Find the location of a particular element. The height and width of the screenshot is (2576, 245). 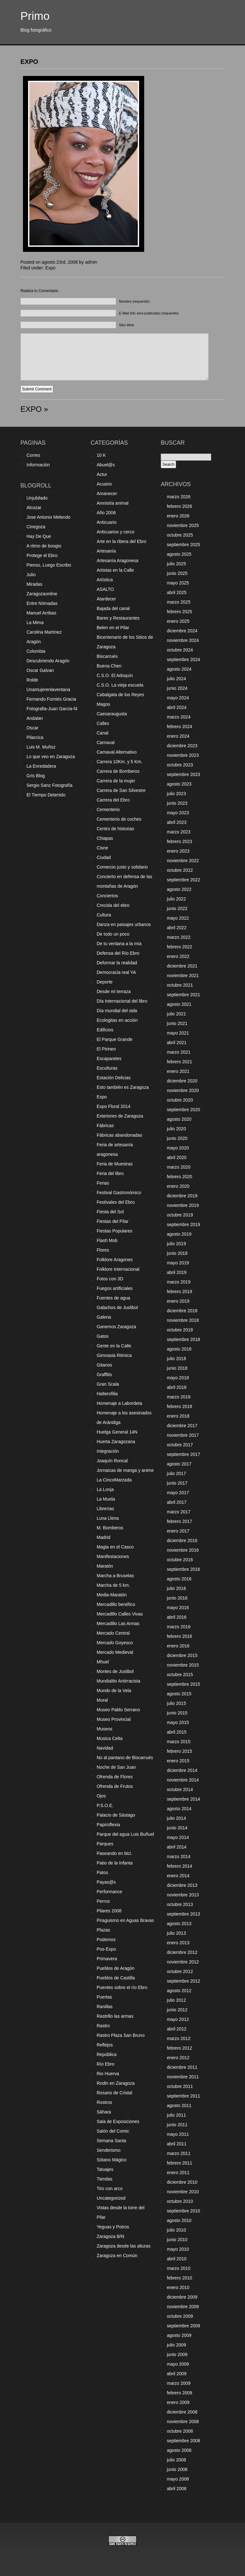

La Mima is located at coordinates (35, 622).